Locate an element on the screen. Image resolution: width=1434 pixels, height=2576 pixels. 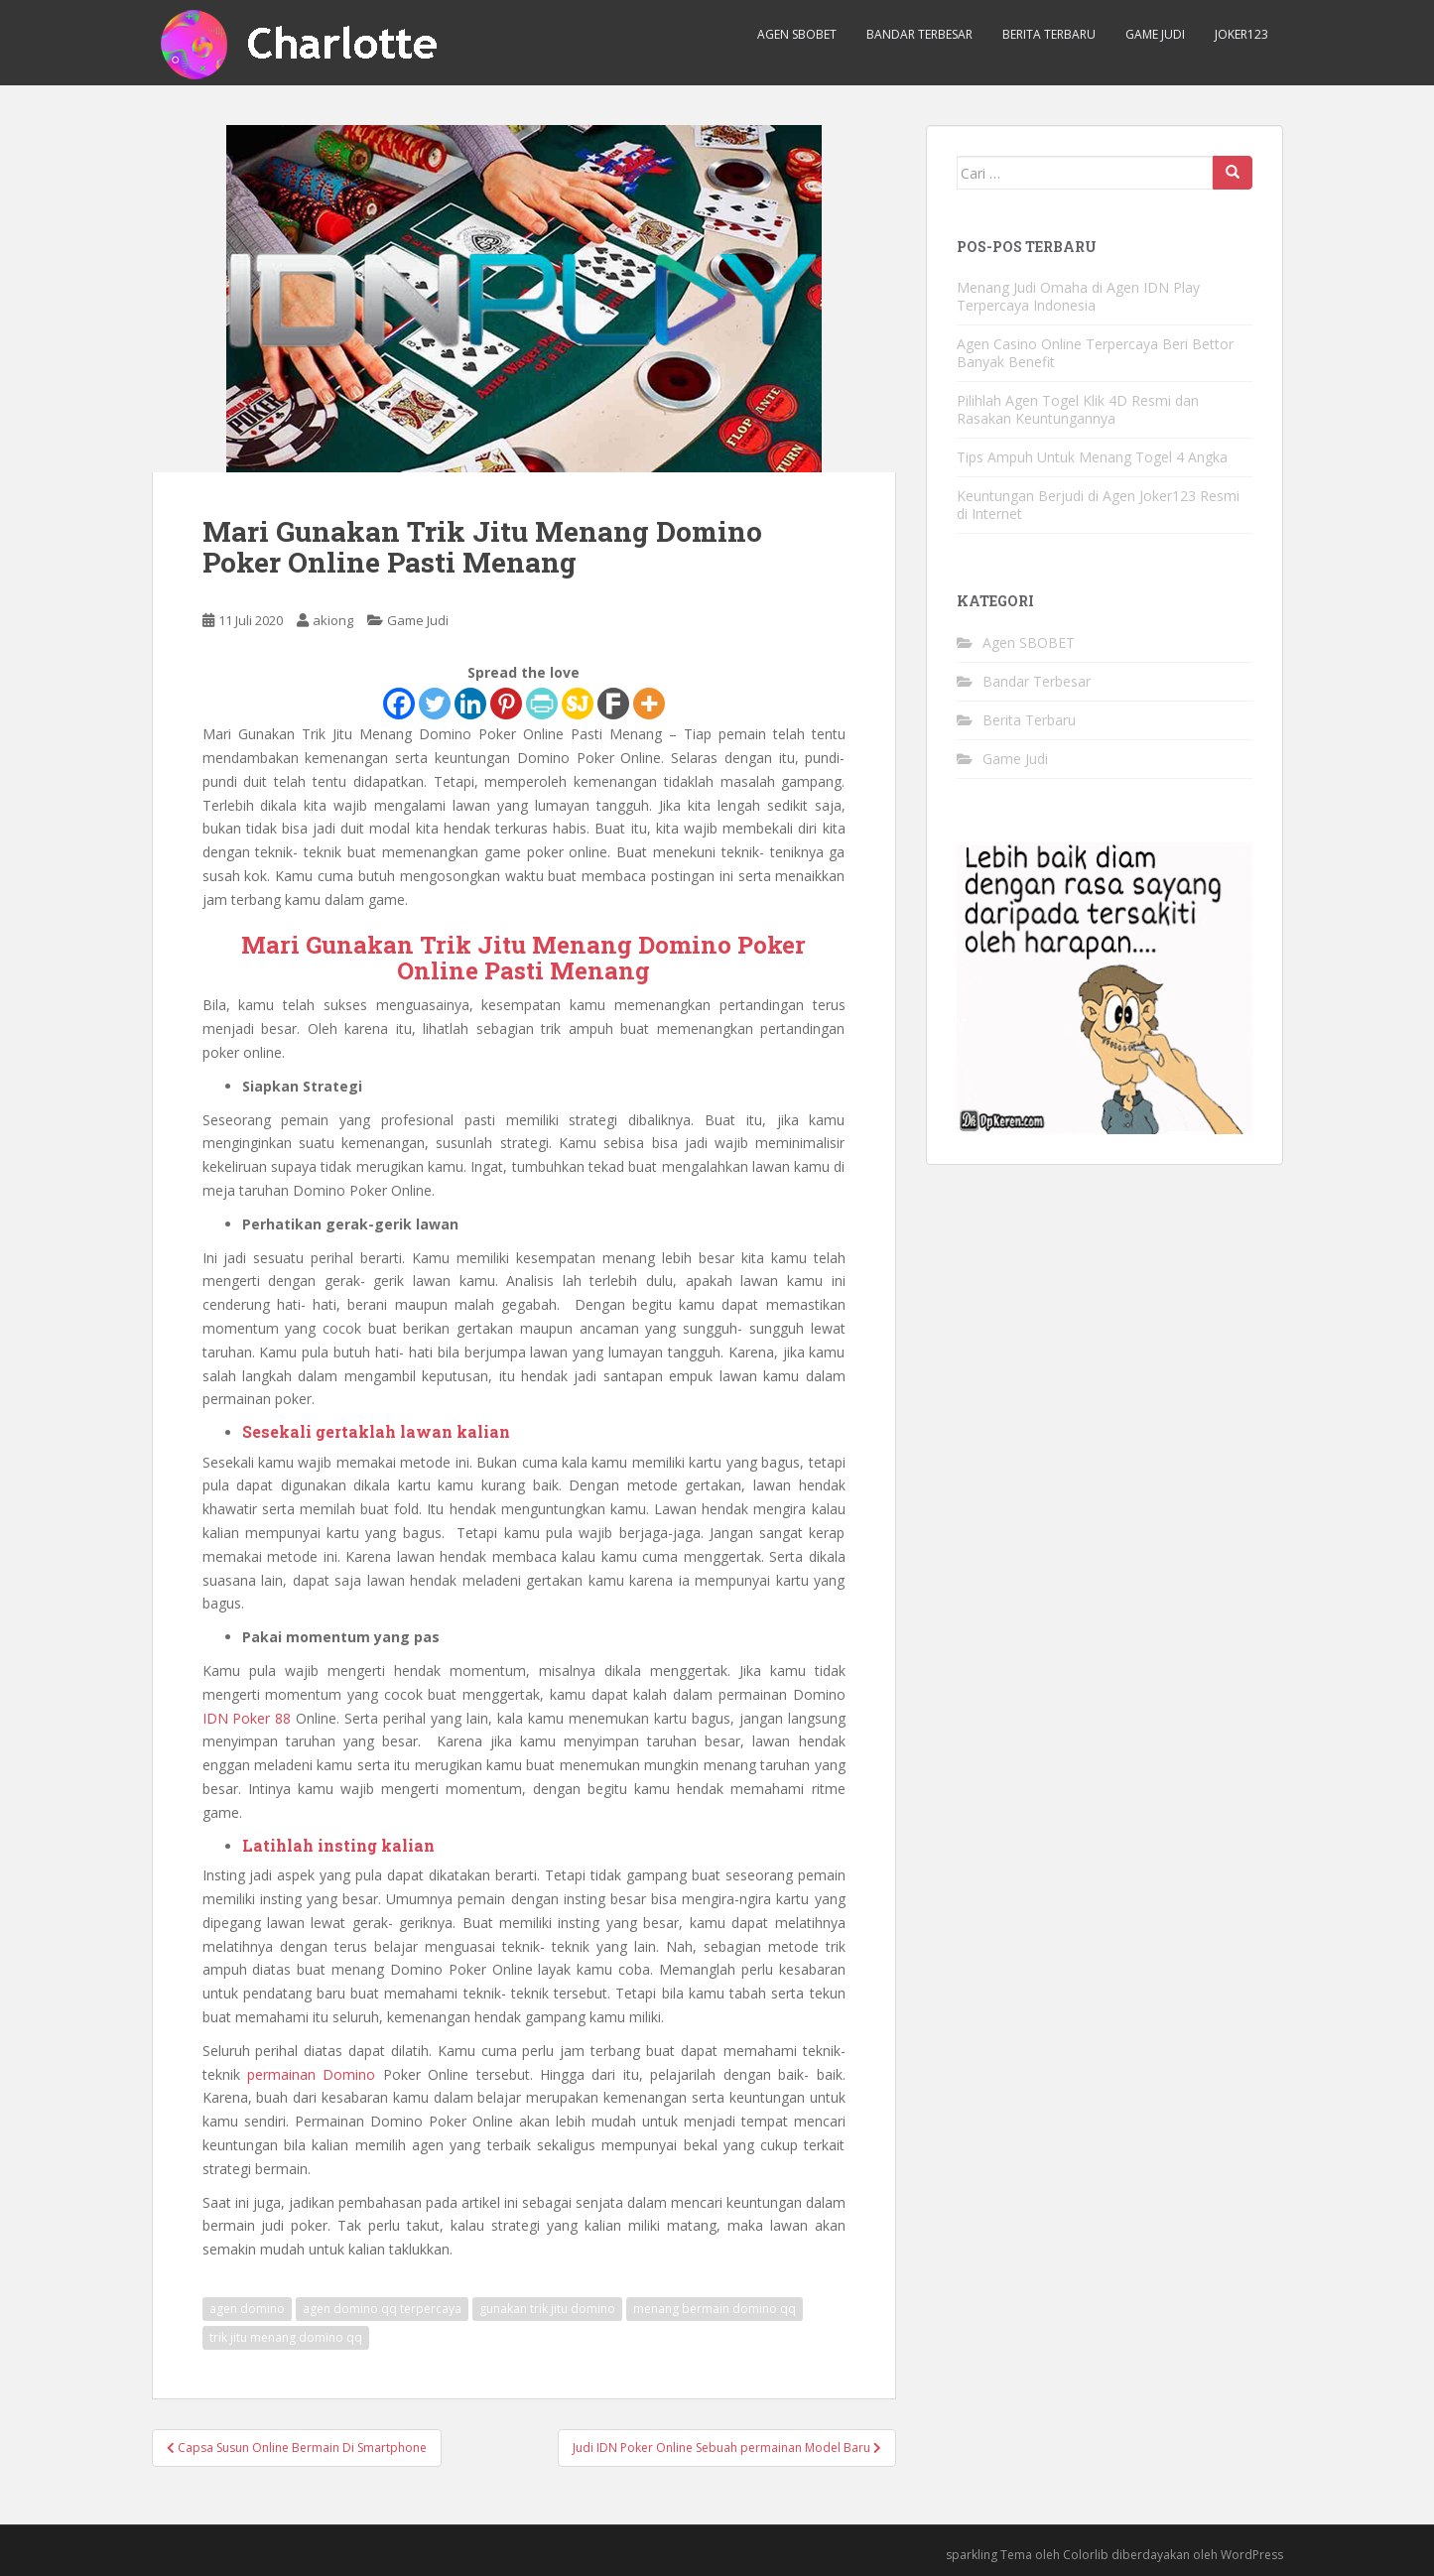
akiong is located at coordinates (333, 620).